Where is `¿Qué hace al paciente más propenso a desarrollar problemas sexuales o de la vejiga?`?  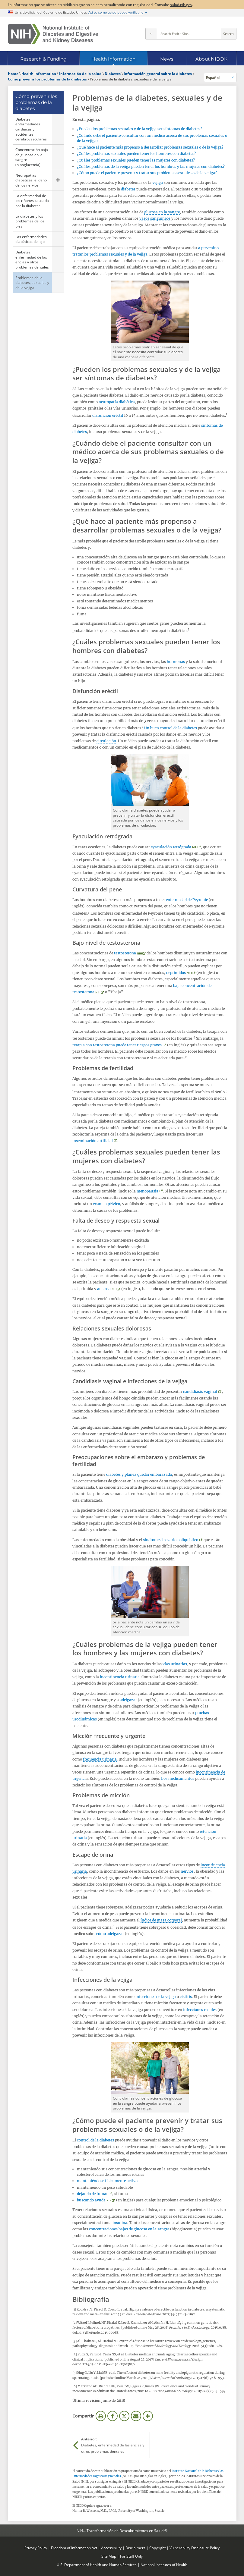 ¿Qué hace al paciente más propenso a desarrollar problemas sexuales o de la vejiga? is located at coordinates (150, 147).